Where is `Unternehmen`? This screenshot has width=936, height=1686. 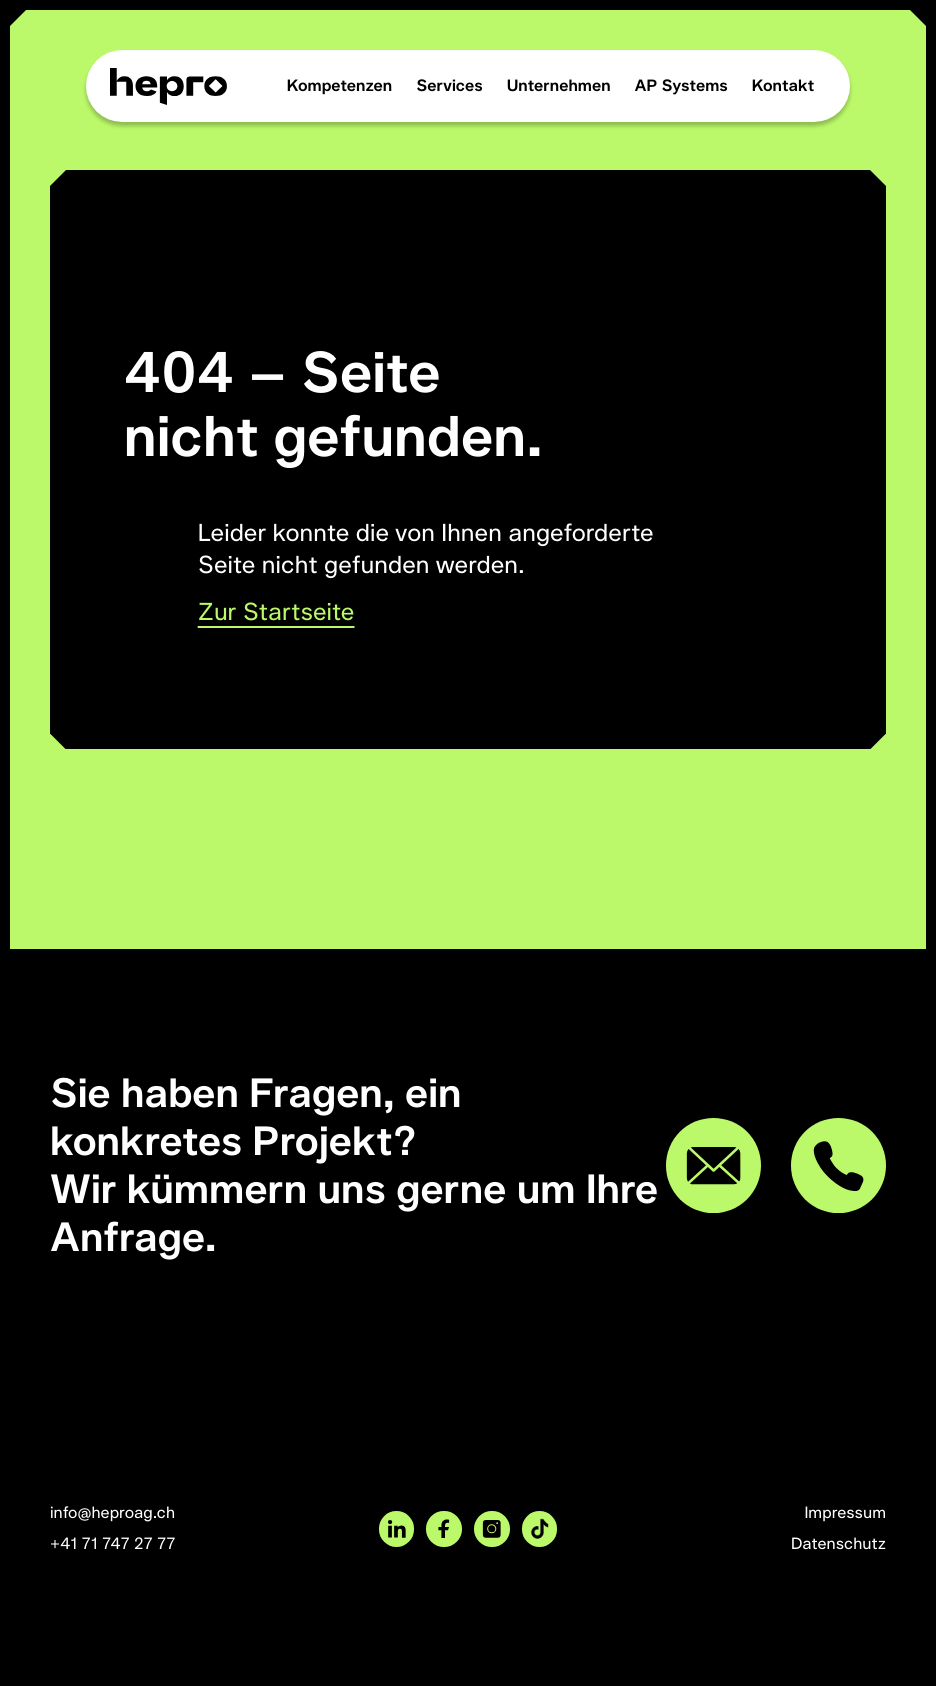 Unternehmen is located at coordinates (559, 85).